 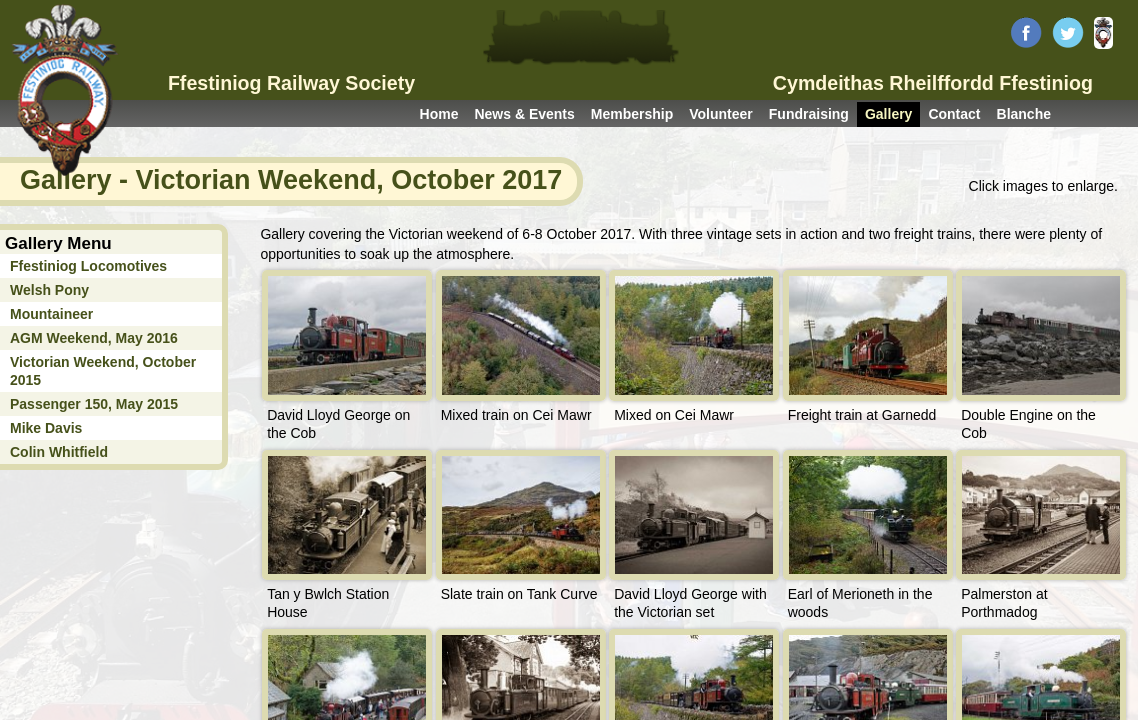 I want to click on Membership, so click(x=632, y=114).